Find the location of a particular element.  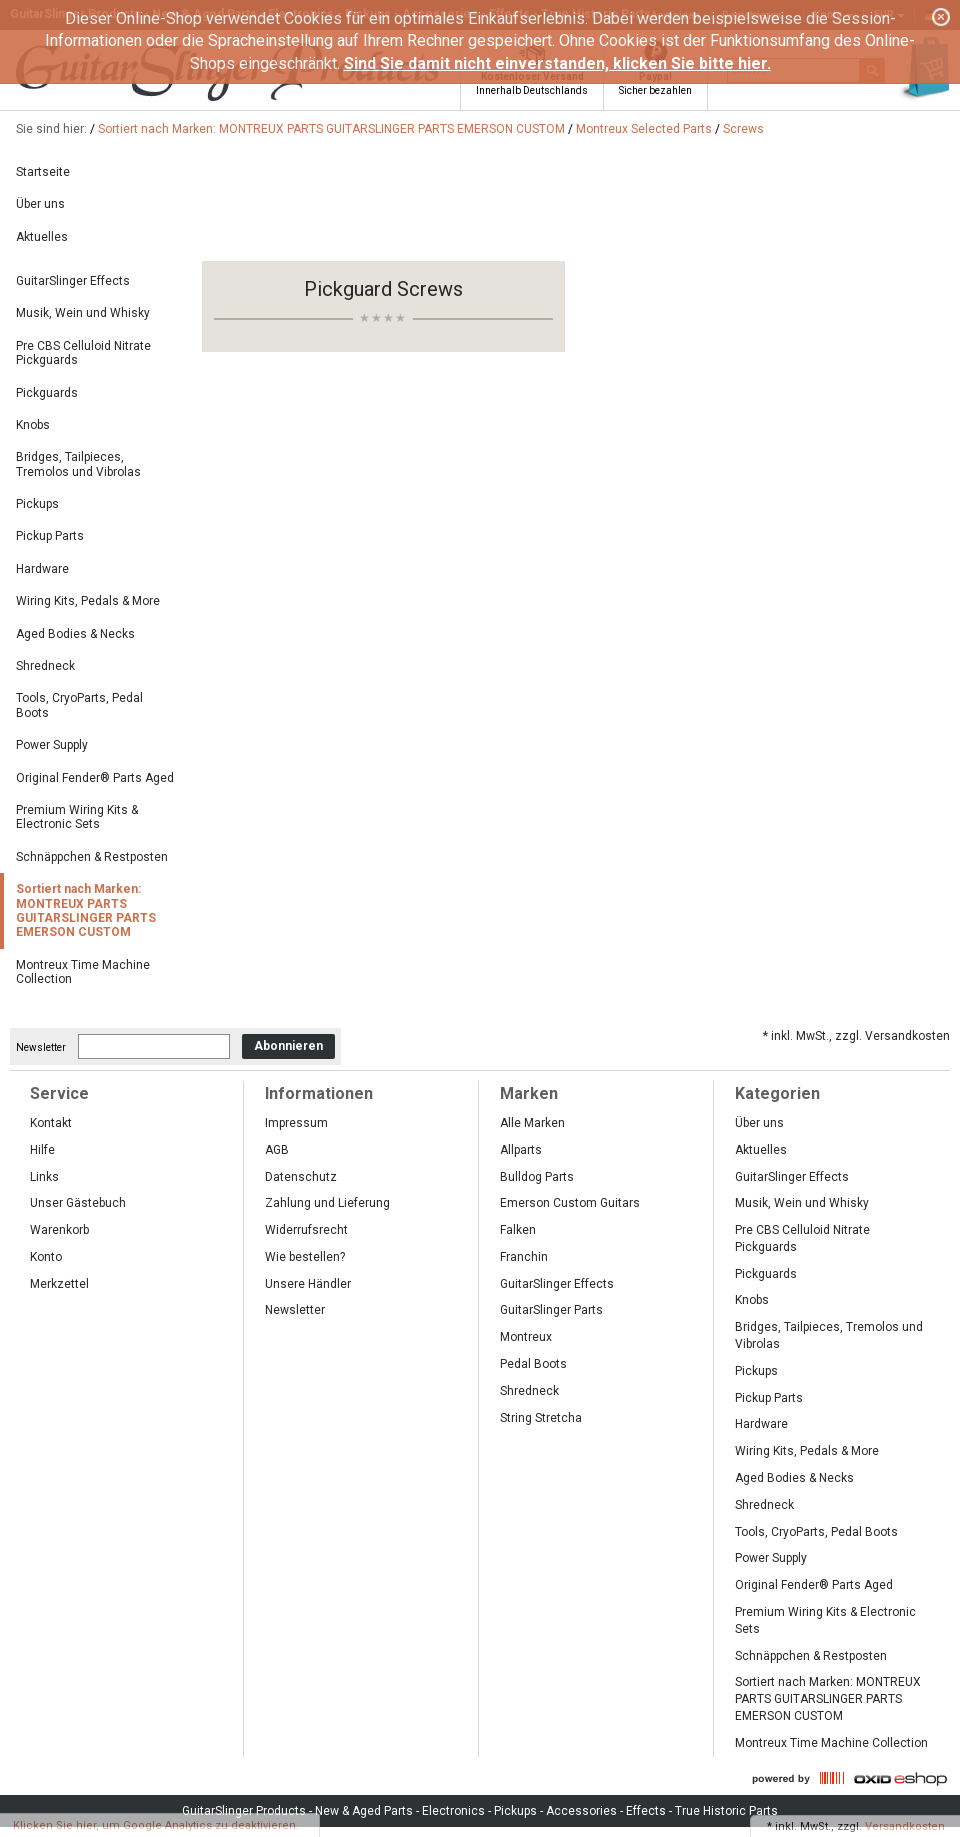

Shredneck is located at coordinates (45, 666).